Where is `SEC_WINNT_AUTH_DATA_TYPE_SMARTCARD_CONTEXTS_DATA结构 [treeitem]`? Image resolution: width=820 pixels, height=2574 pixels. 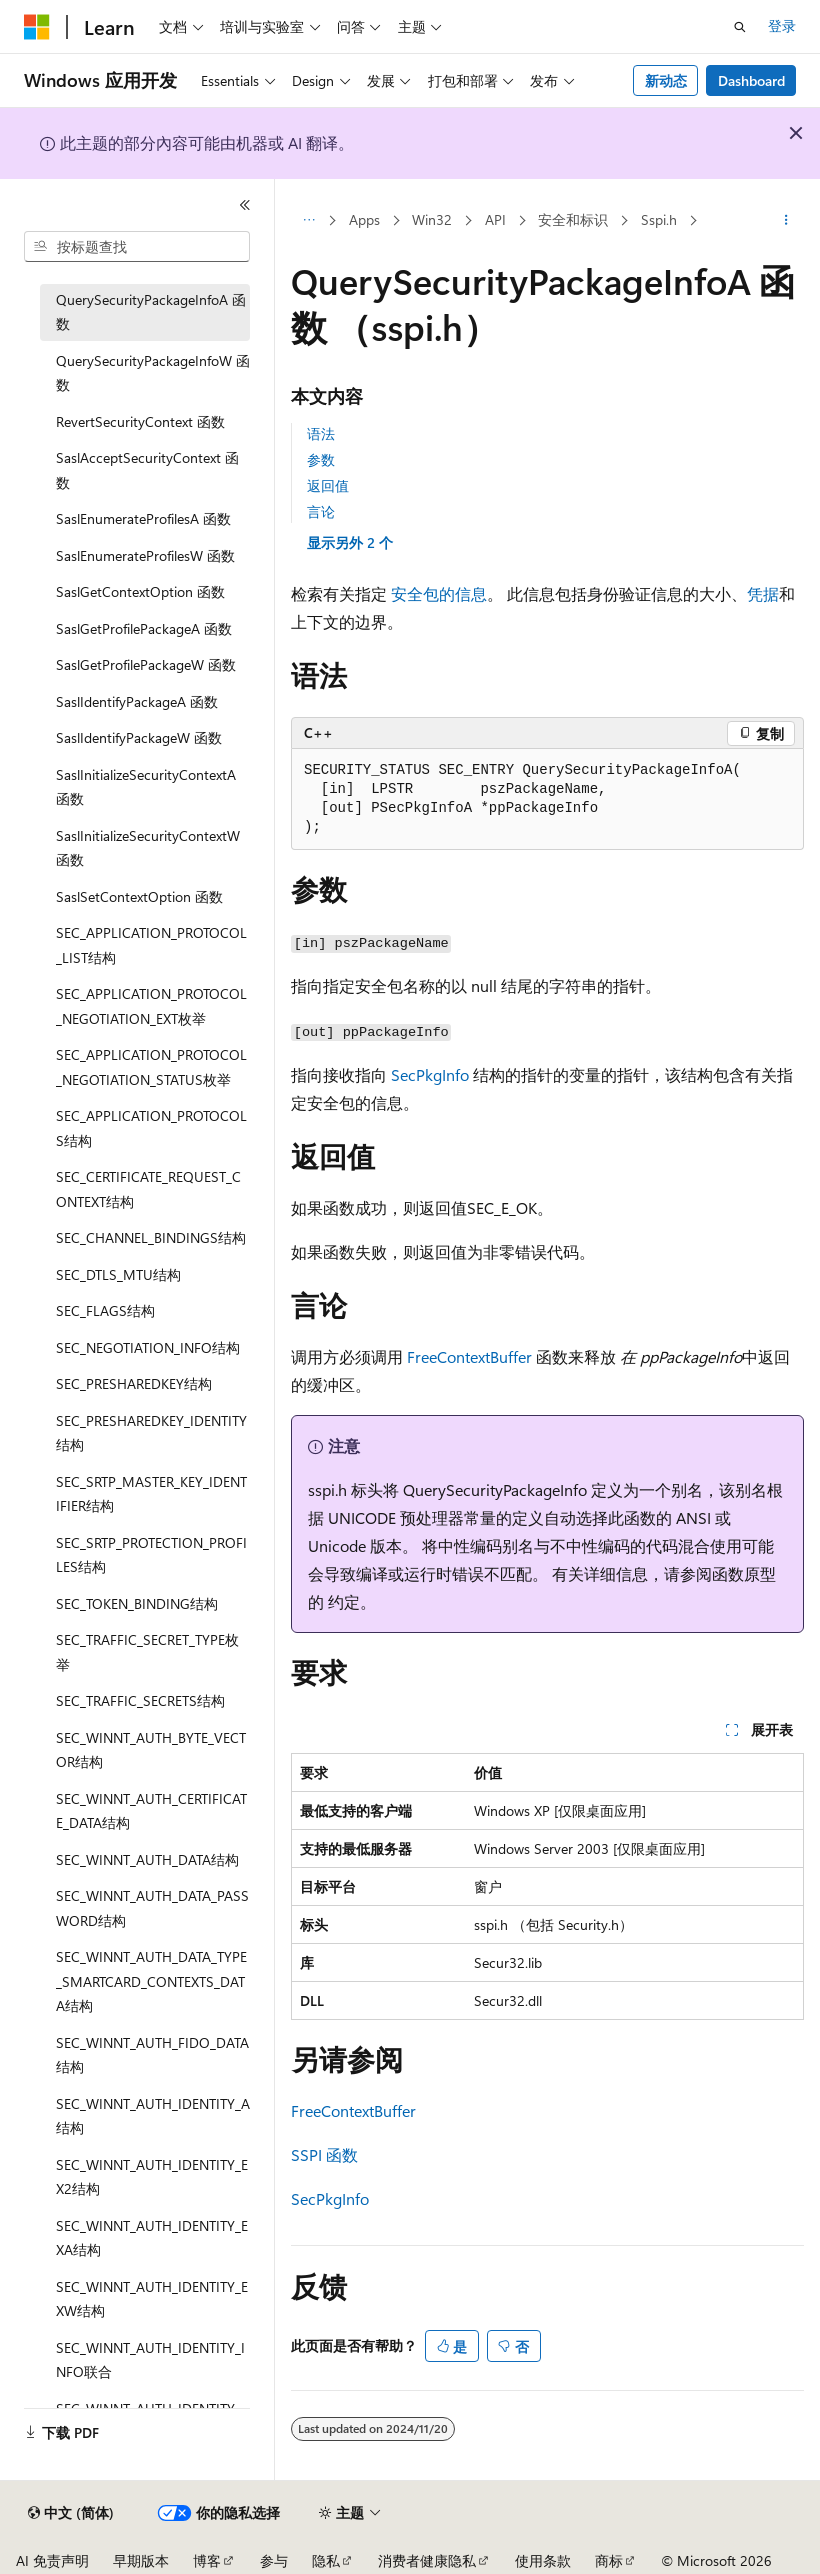
SEC_WINNT_AUTH_DATA_TYPE_SMARTCARD_CONTEXTS_DATA结构 [treeitem] is located at coordinates (151, 1981).